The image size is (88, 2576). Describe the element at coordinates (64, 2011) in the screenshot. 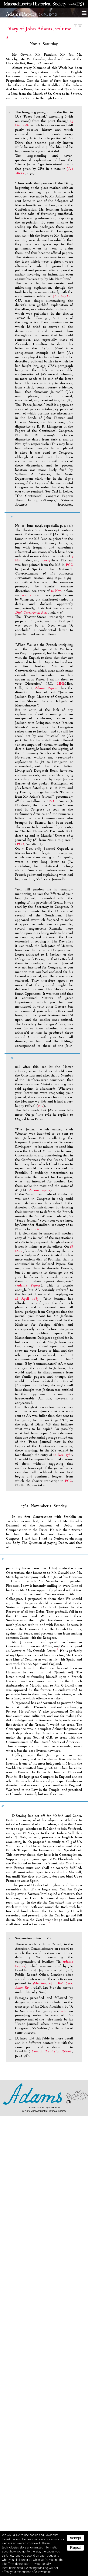

I see `note` at that location.